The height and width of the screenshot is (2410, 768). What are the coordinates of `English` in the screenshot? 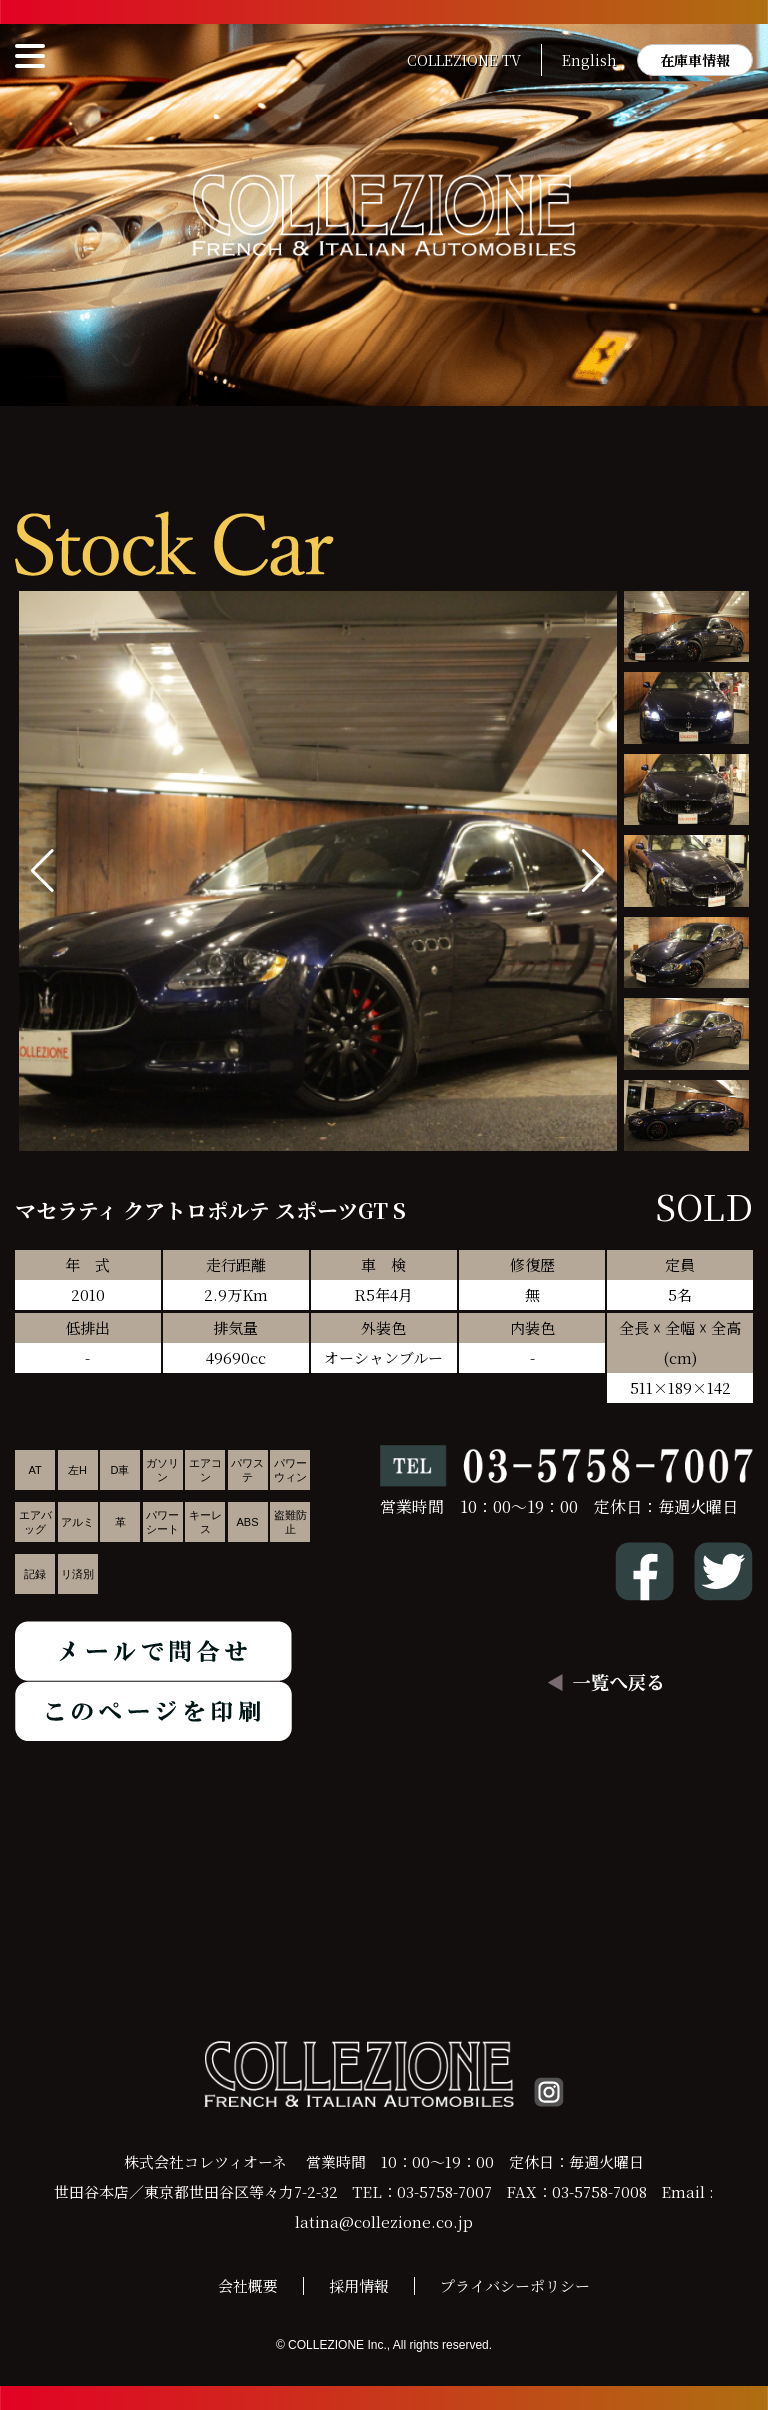 It's located at (589, 60).